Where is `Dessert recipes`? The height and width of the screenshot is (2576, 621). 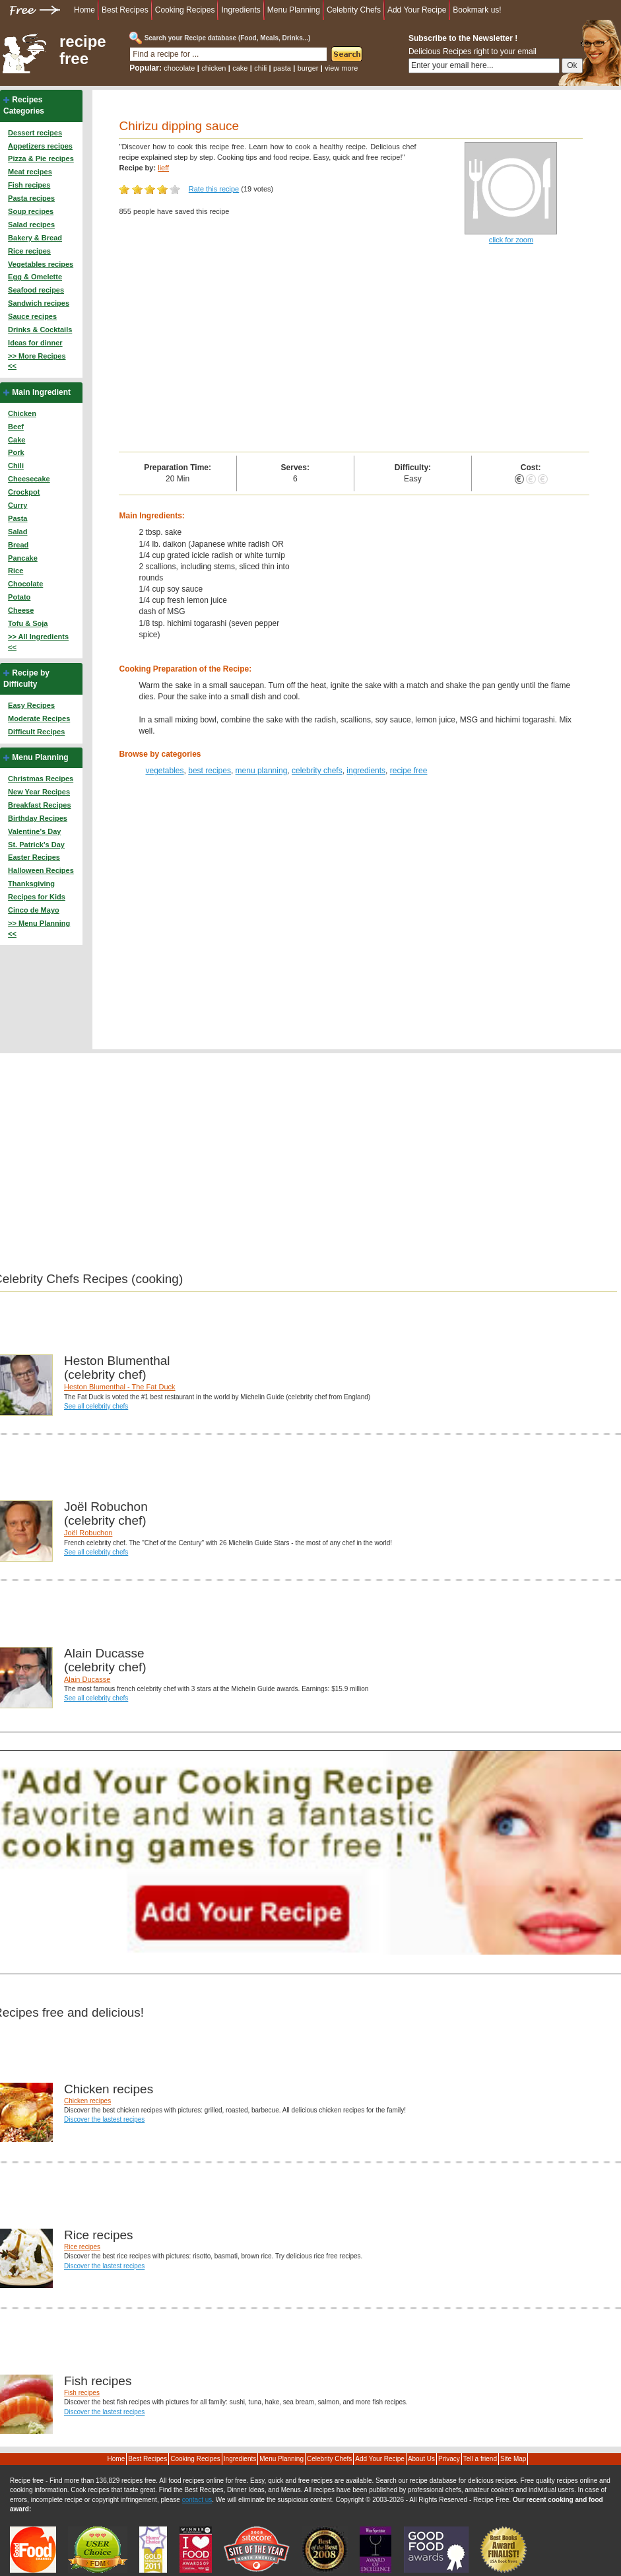
Dessert recipes is located at coordinates (35, 133).